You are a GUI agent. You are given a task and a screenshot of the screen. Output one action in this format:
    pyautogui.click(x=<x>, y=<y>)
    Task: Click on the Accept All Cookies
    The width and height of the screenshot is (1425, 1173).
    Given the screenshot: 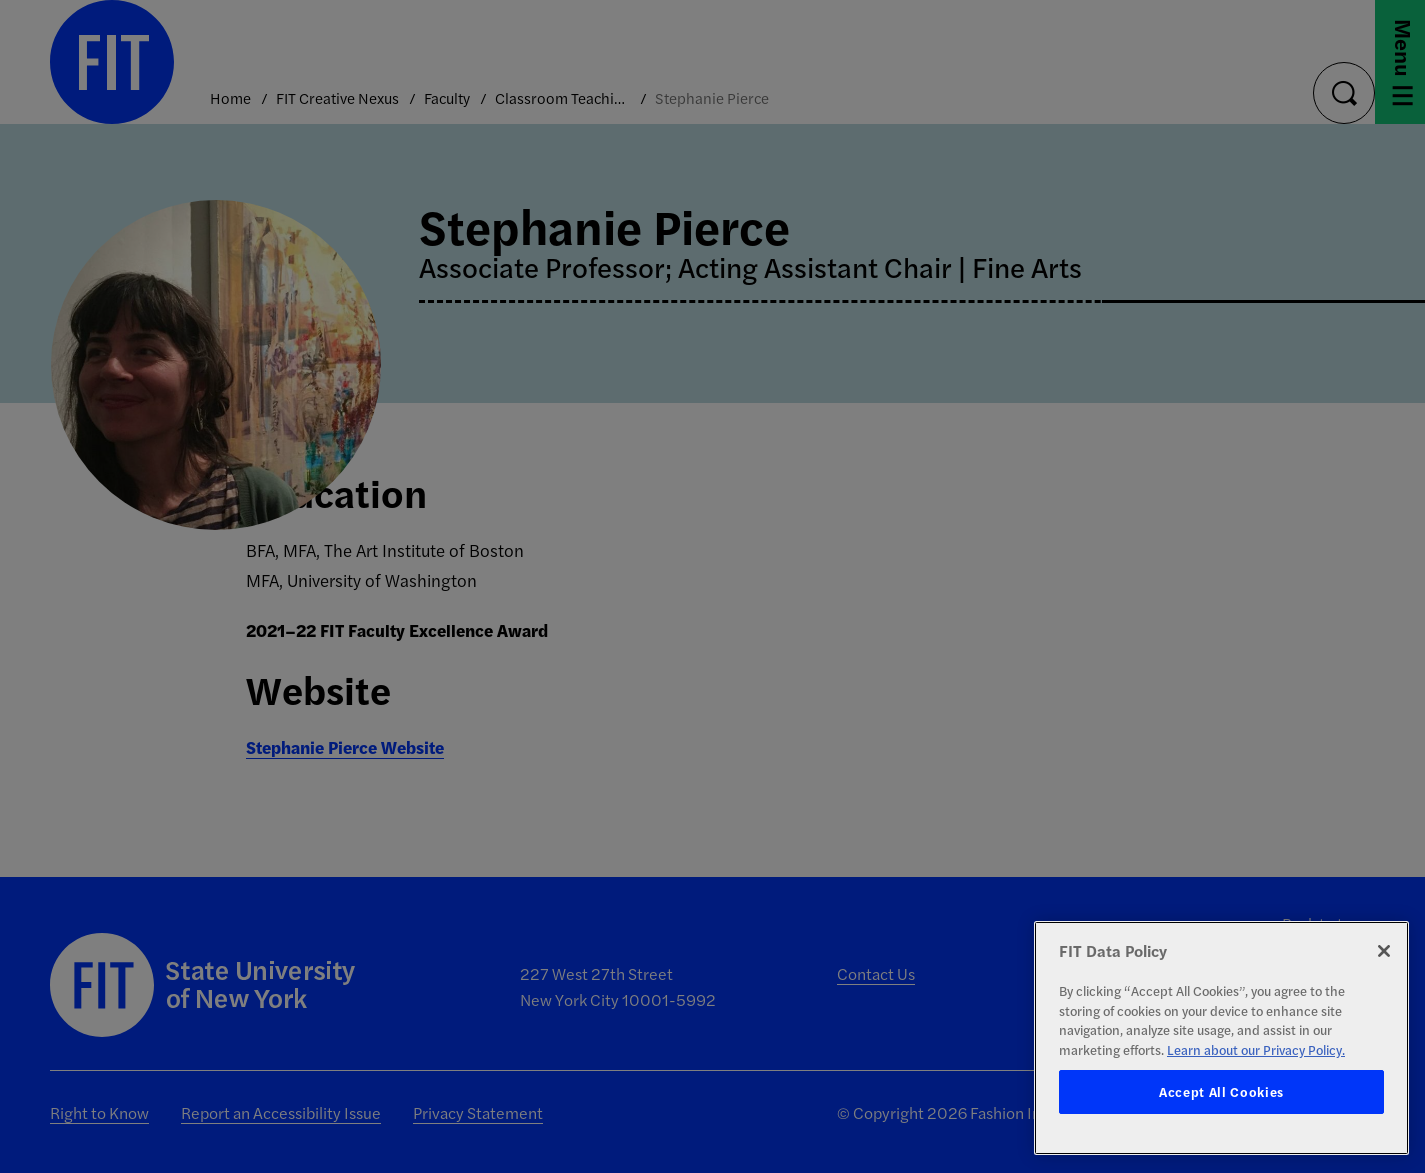 What is the action you would take?
    pyautogui.click(x=1221, y=1091)
    